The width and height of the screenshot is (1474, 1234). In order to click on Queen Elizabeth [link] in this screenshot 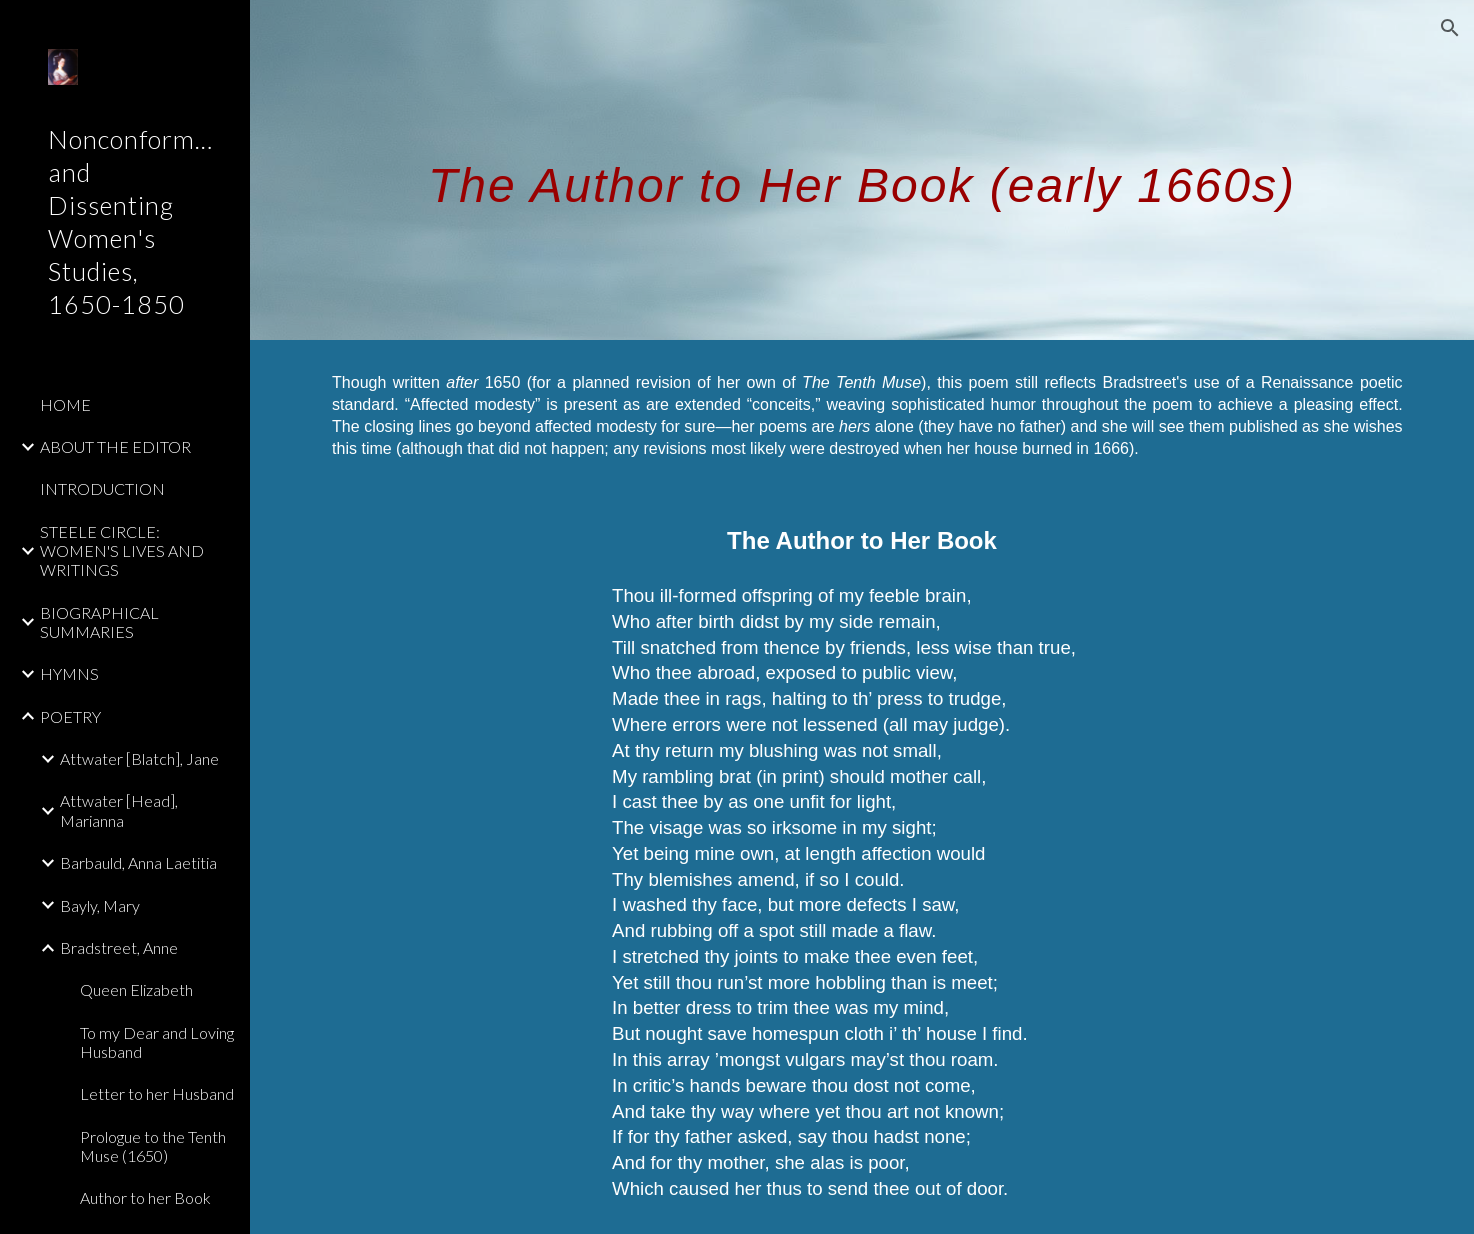, I will do `click(136, 989)`.